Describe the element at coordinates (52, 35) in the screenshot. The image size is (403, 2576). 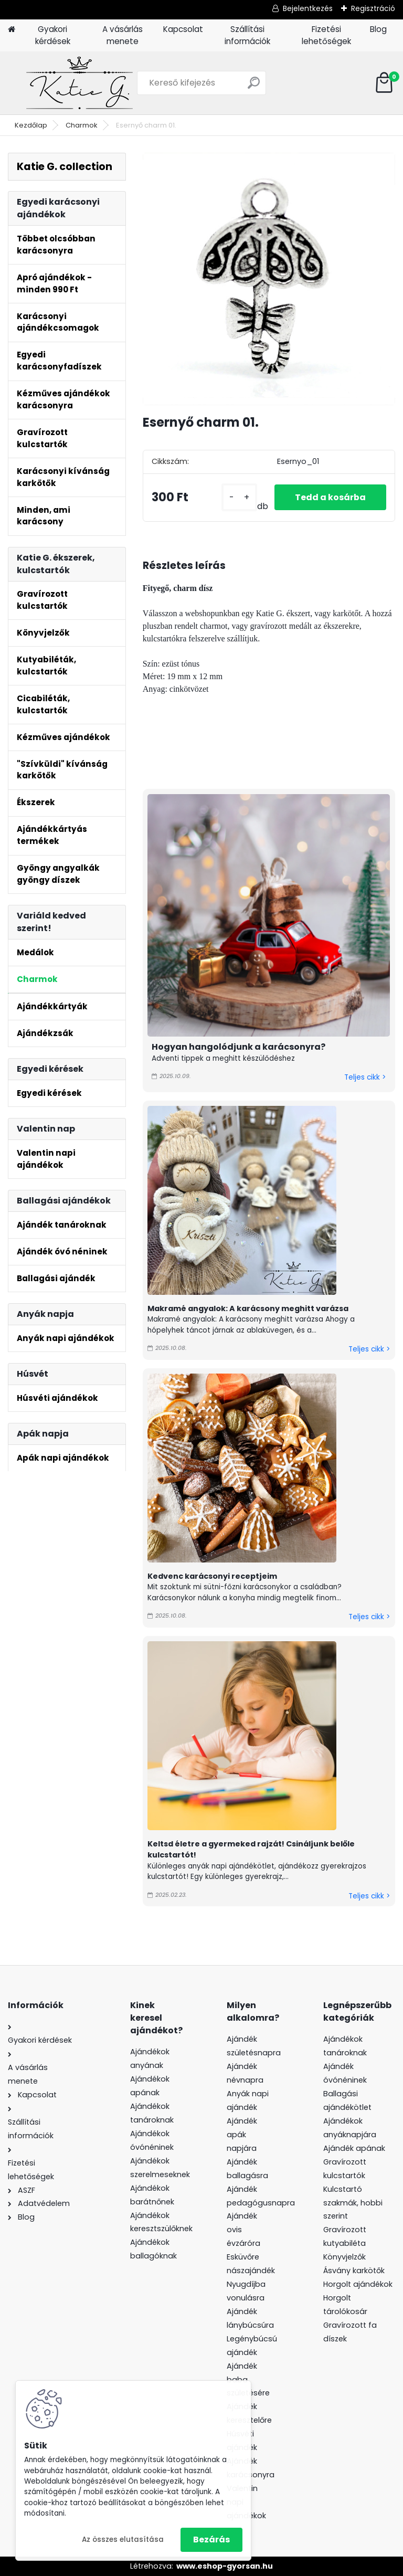
I see `Gyakori kérdések` at that location.